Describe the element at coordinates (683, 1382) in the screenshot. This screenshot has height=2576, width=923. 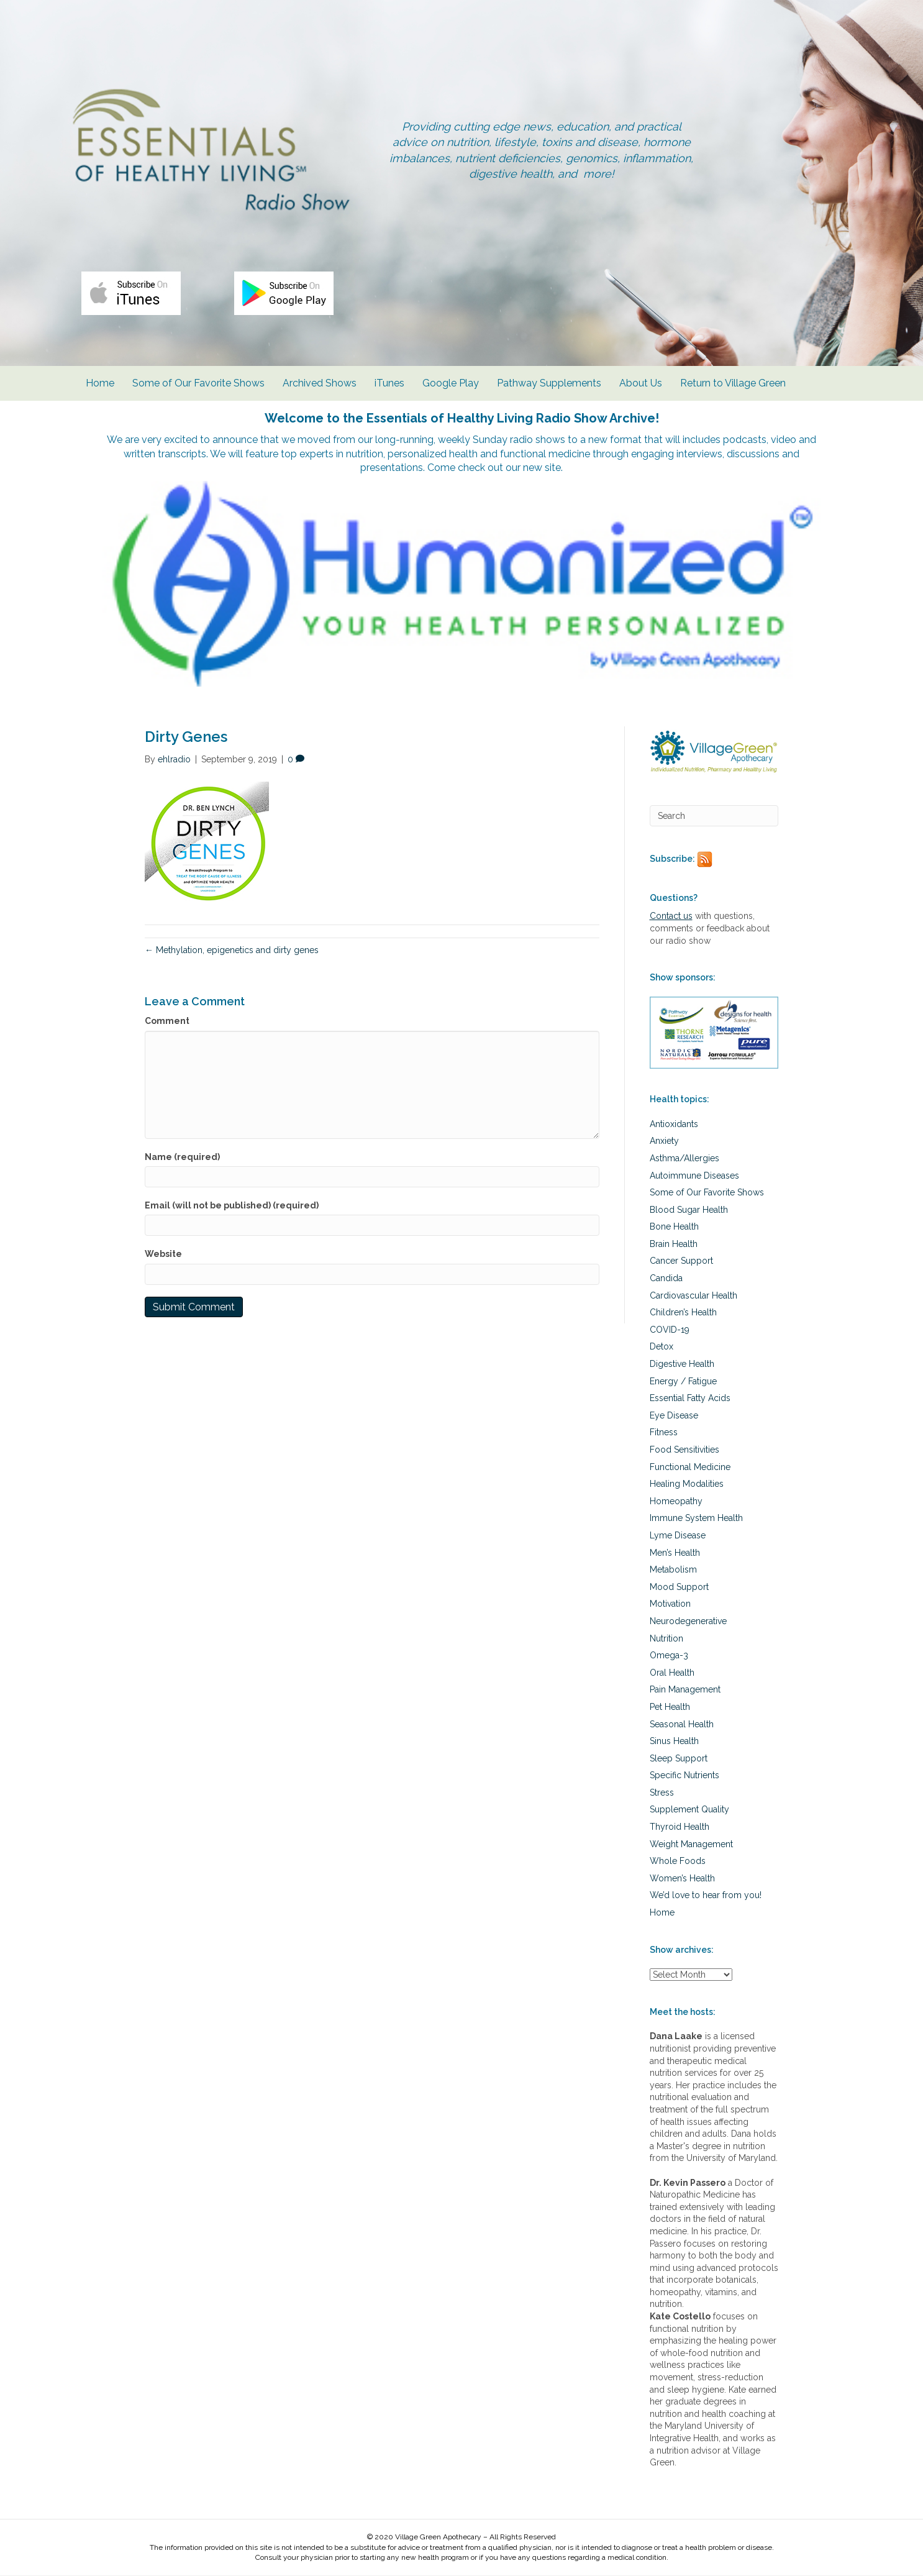
I see `Energy / Fatigue` at that location.